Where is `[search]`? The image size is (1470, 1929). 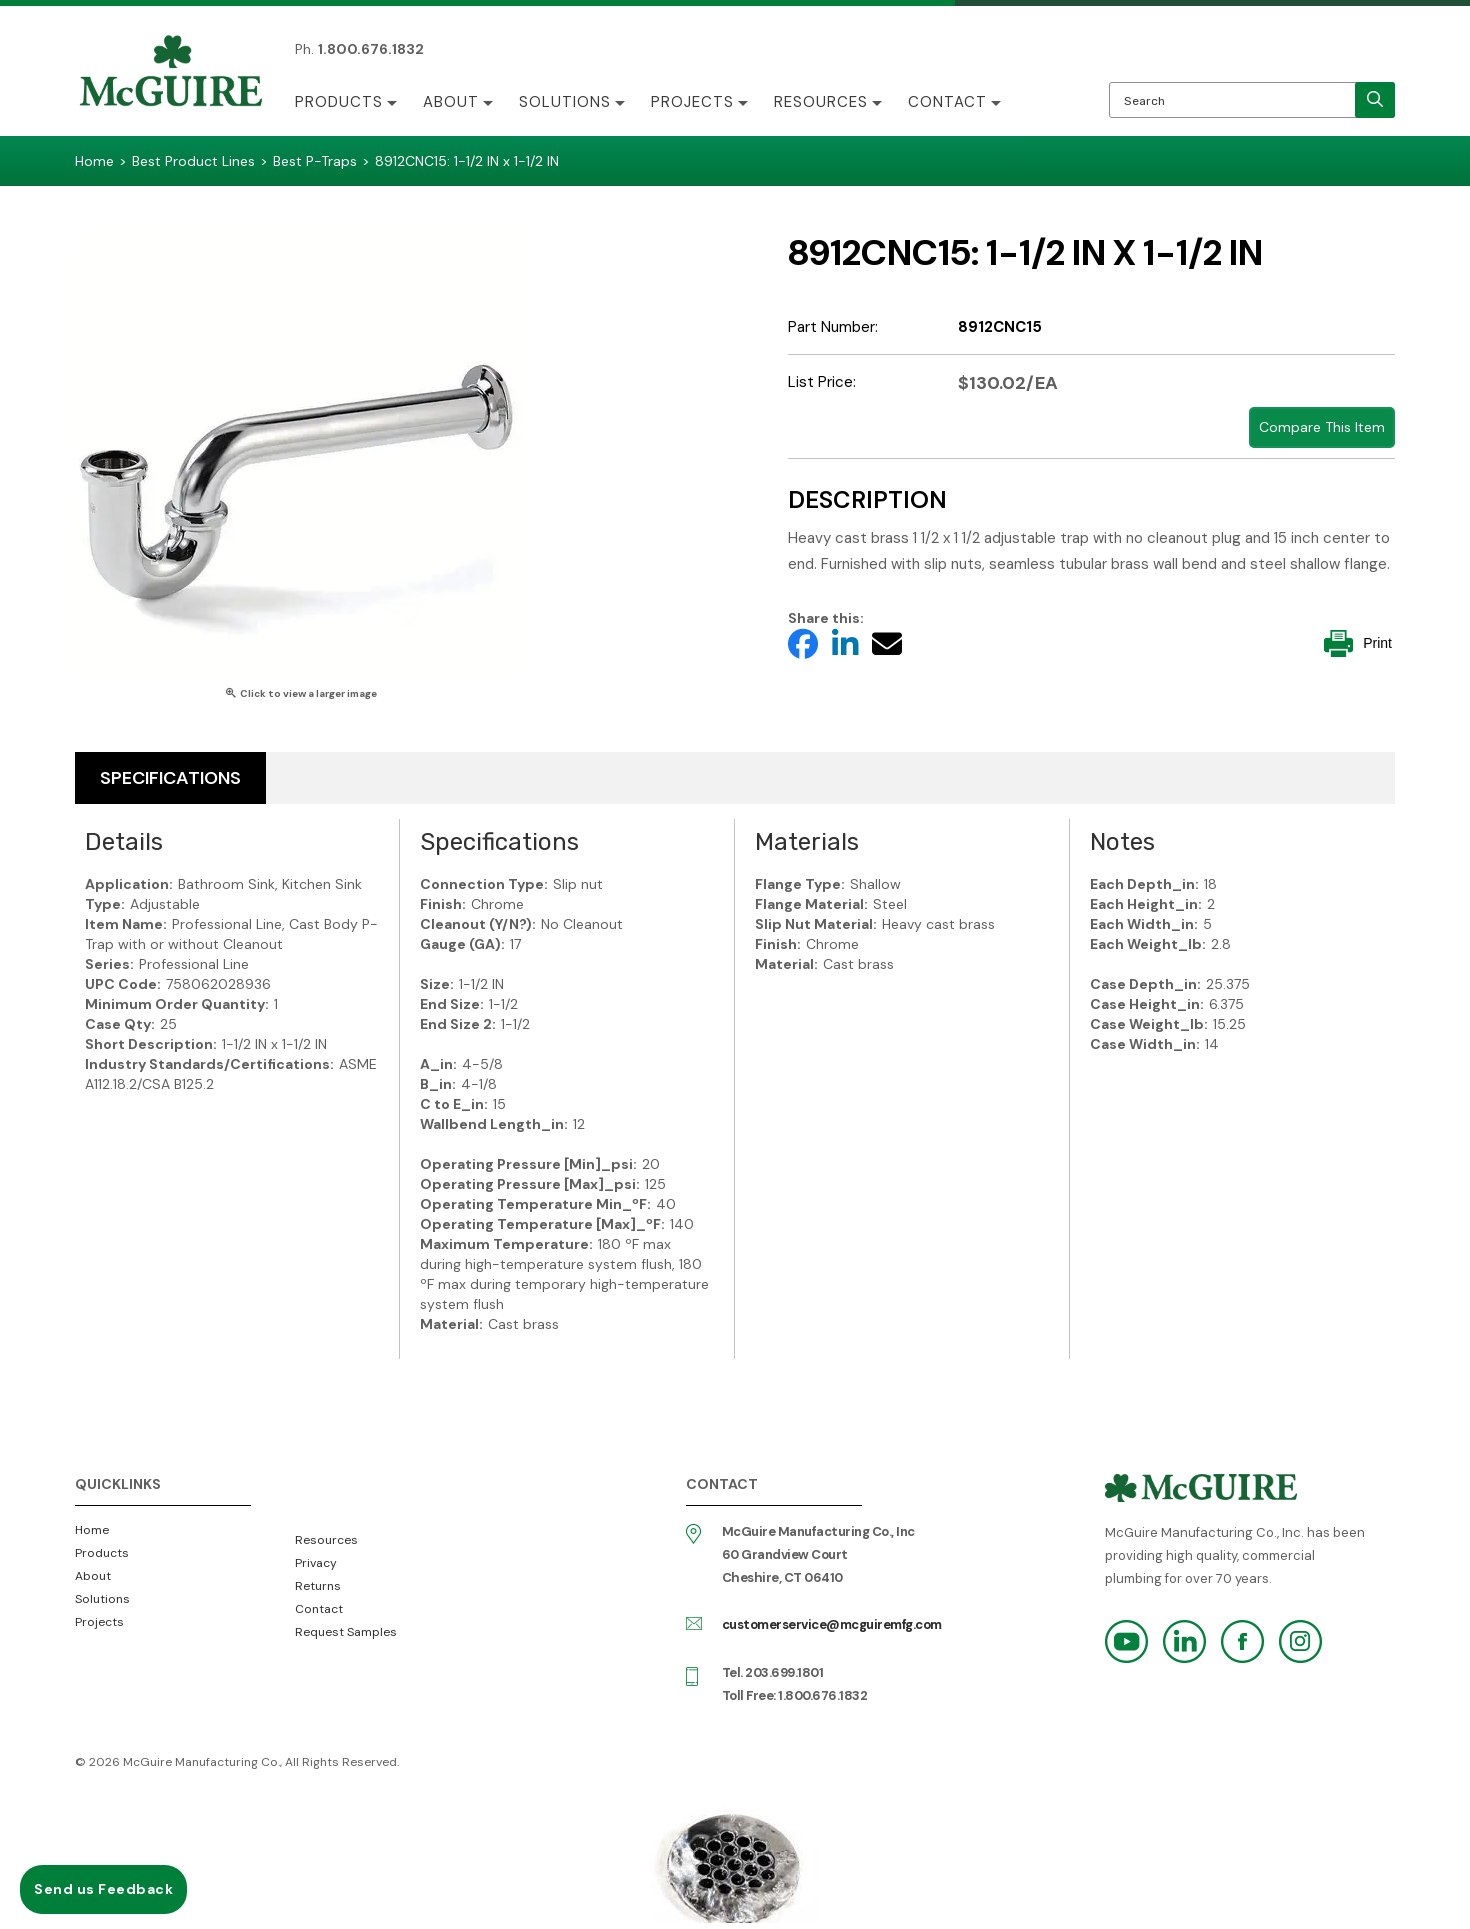
[search] is located at coordinates (1375, 100).